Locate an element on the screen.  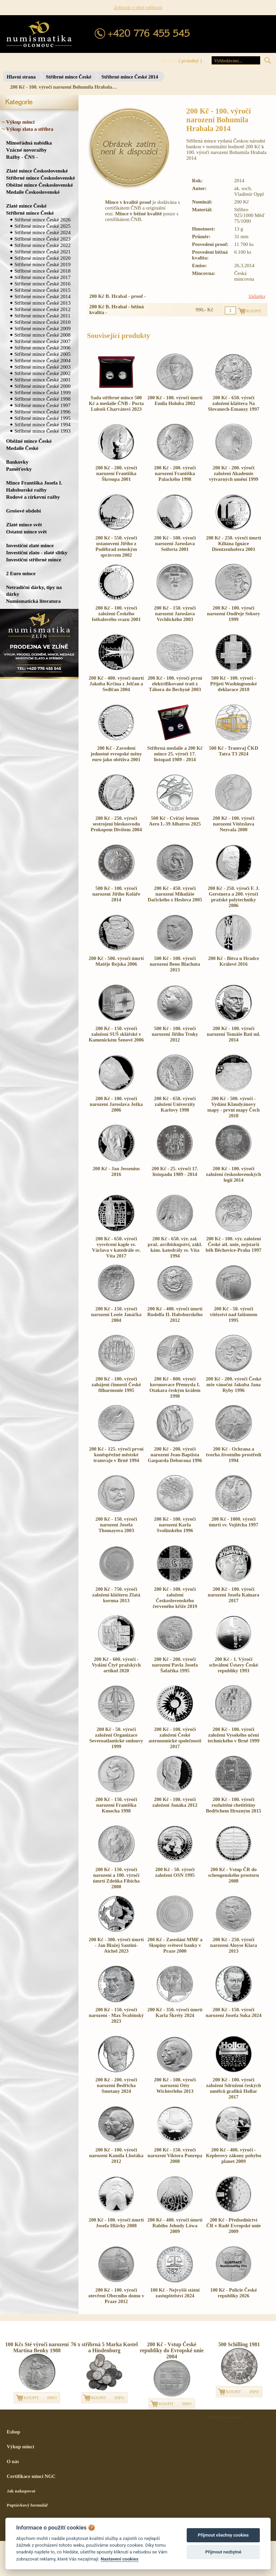
200 Kč - 400. výročí úmrtí Rabiho Jehudy Löwa 2009 is located at coordinates (174, 2225).